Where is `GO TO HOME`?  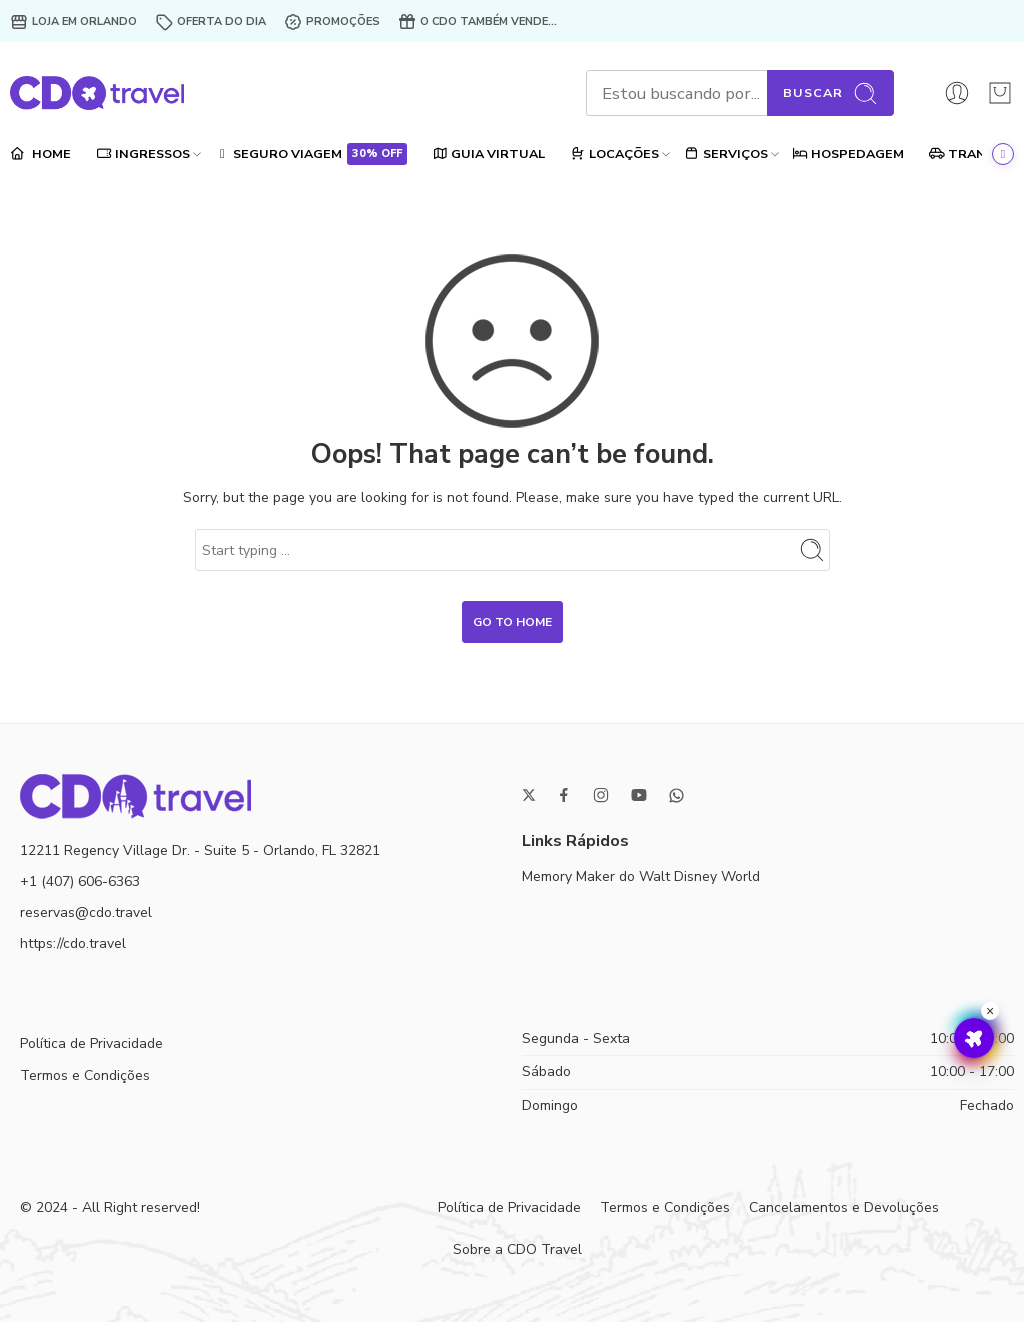 GO TO HOME is located at coordinates (512, 622).